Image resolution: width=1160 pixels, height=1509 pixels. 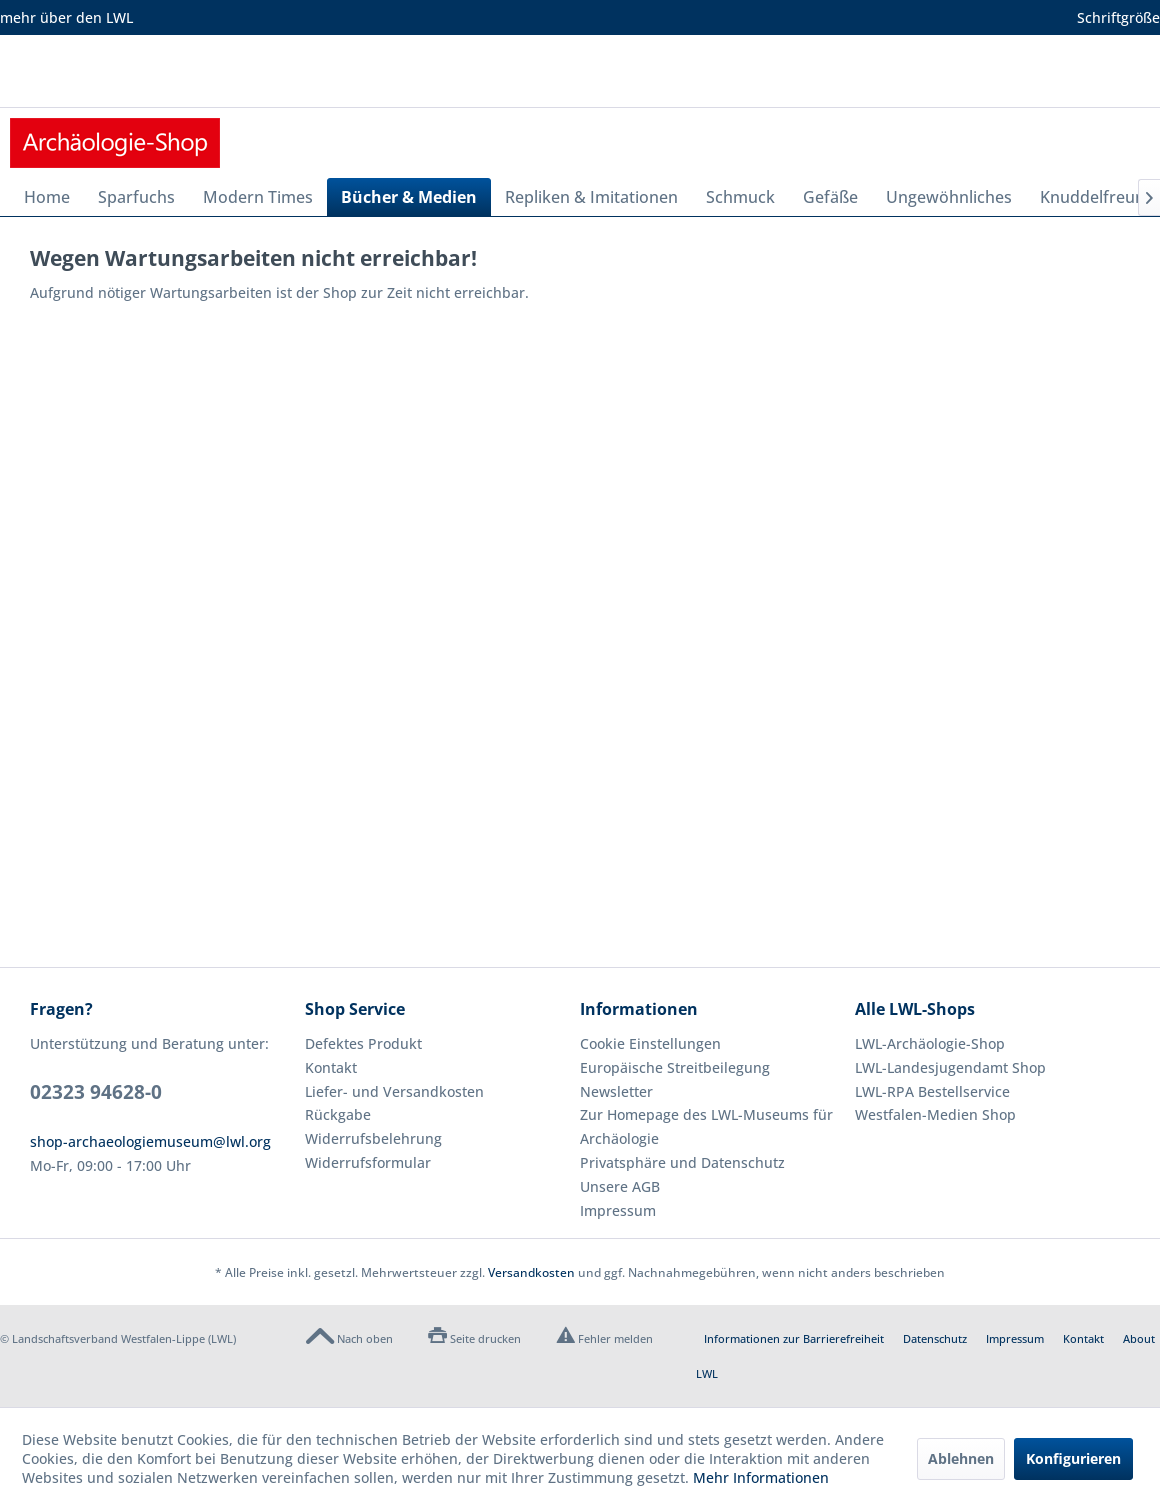 I want to click on [Modern Times], so click(x=258, y=197).